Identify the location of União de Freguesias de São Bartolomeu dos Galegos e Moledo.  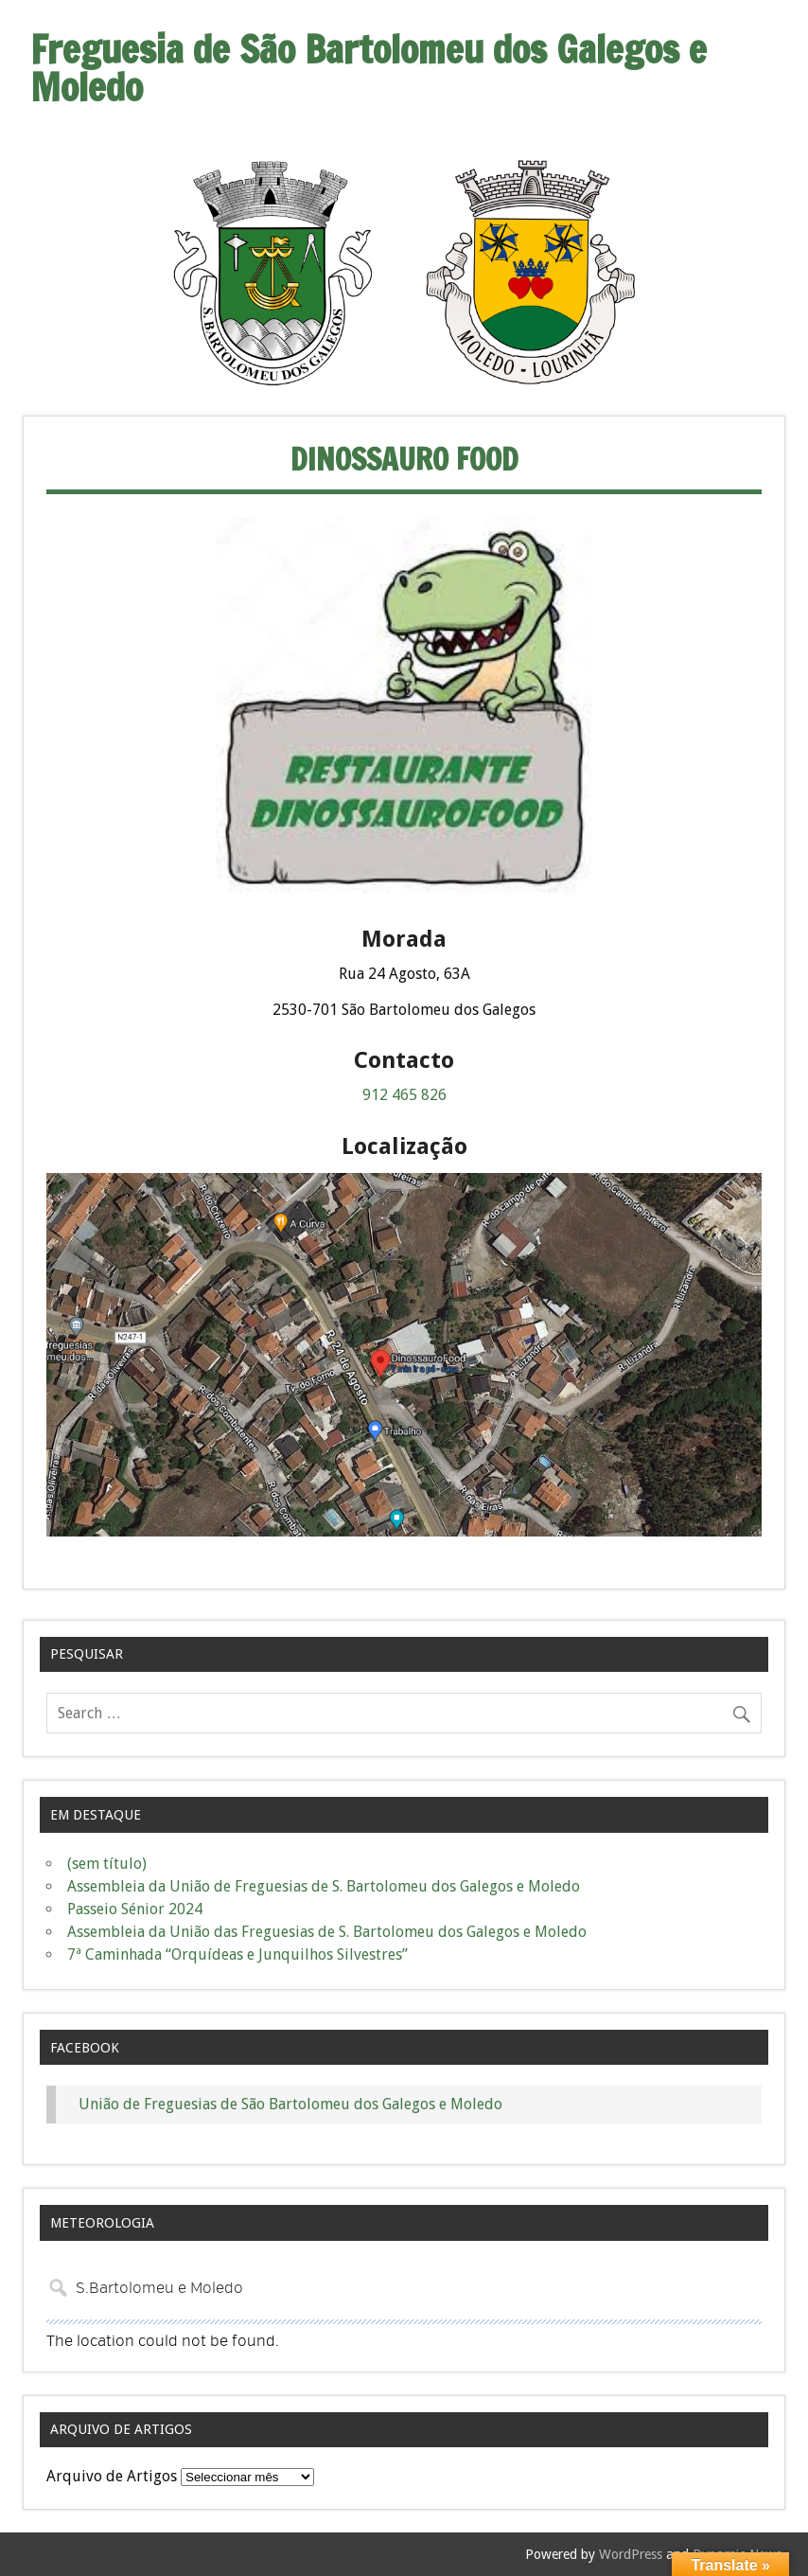
(290, 2104).